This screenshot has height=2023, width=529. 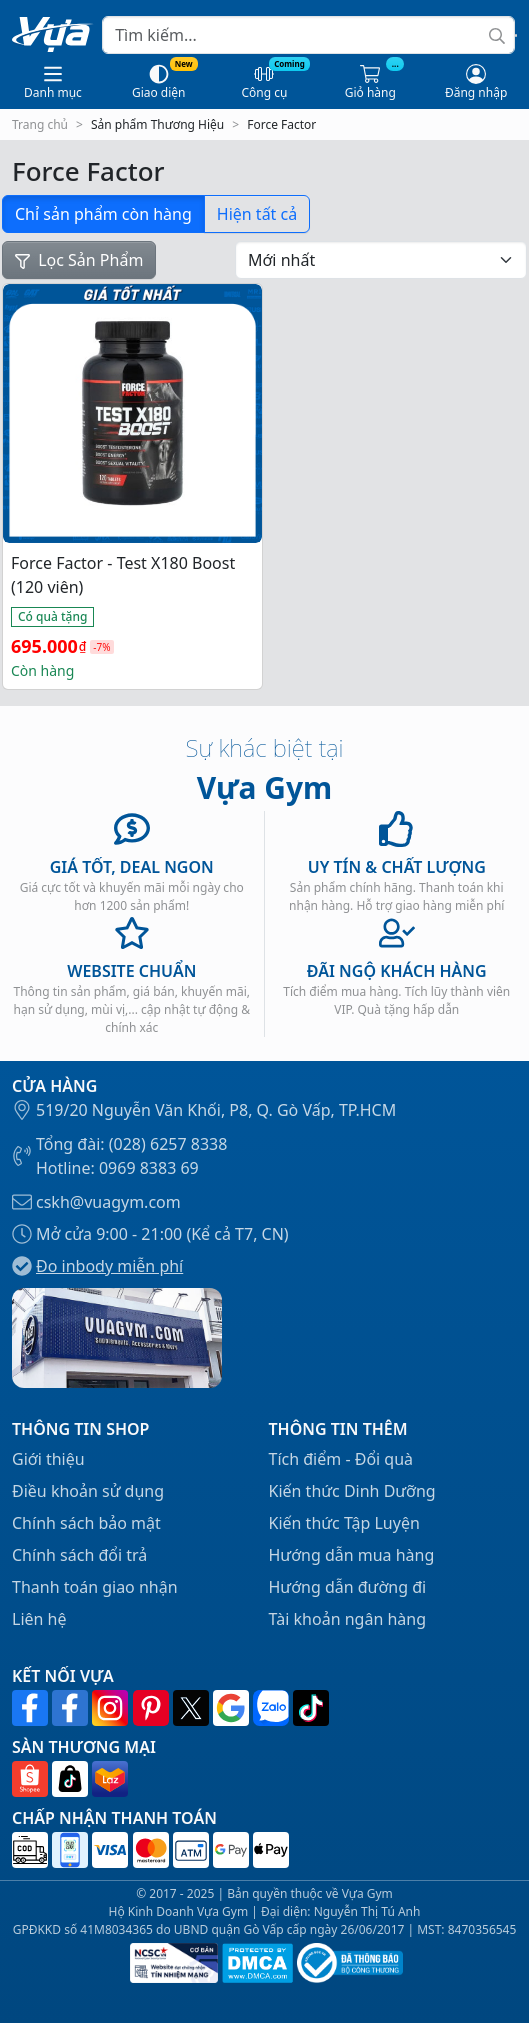 What do you see at coordinates (348, 1587) in the screenshot?
I see `Hướng dẫn đường đi` at bounding box center [348, 1587].